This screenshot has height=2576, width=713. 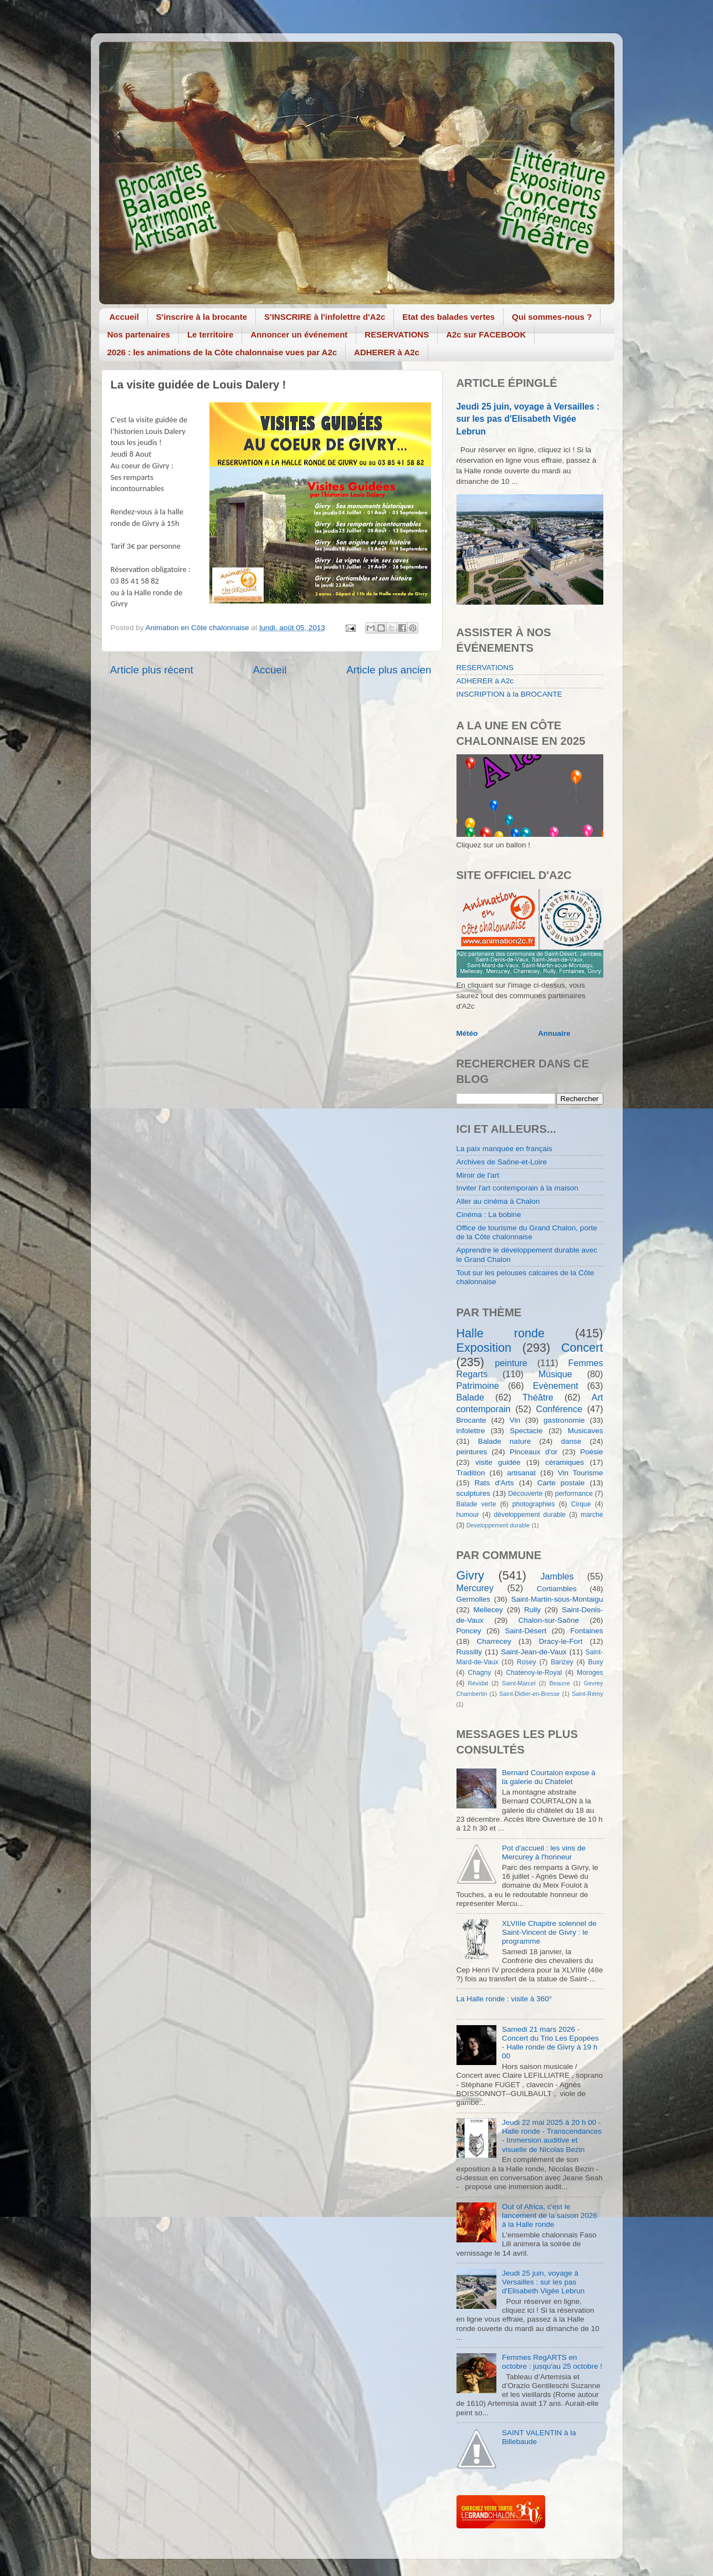 I want to click on Nos partenaires, so click(x=138, y=334).